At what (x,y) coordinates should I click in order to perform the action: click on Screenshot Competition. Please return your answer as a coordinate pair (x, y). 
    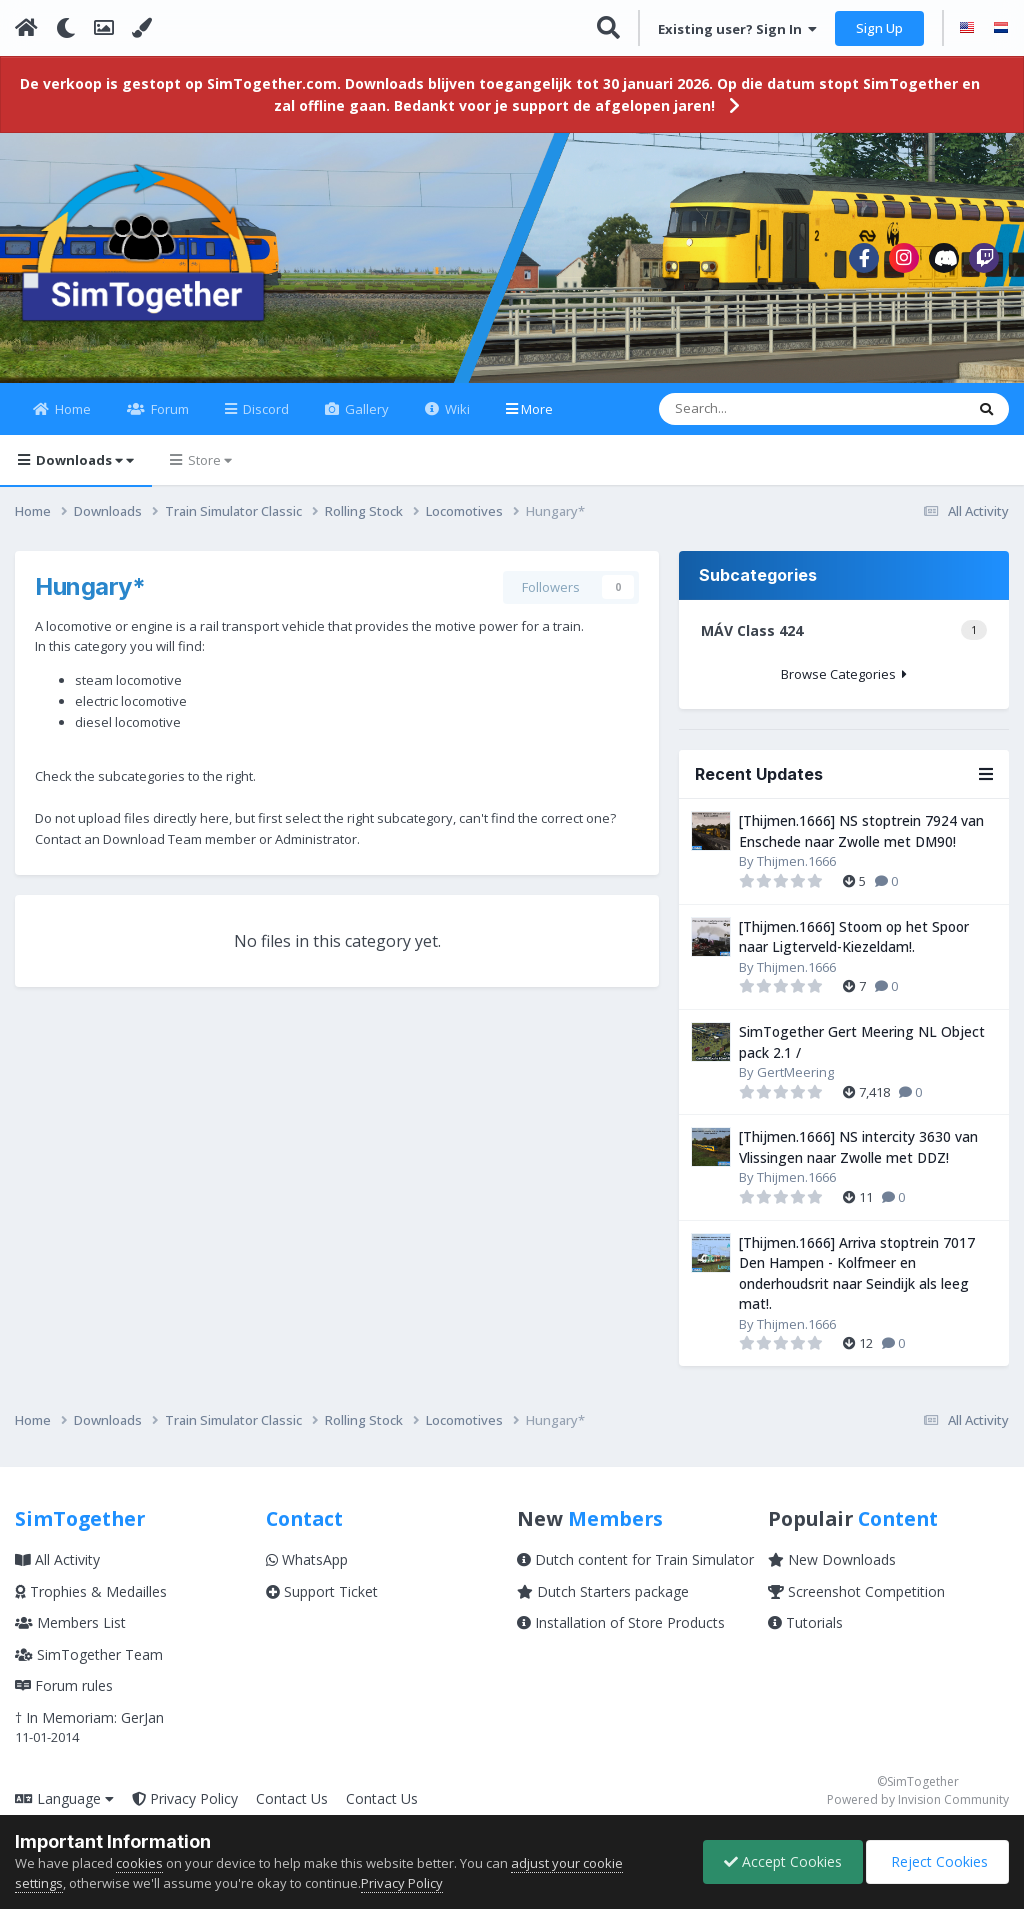
    Looking at the image, I should click on (856, 1591).